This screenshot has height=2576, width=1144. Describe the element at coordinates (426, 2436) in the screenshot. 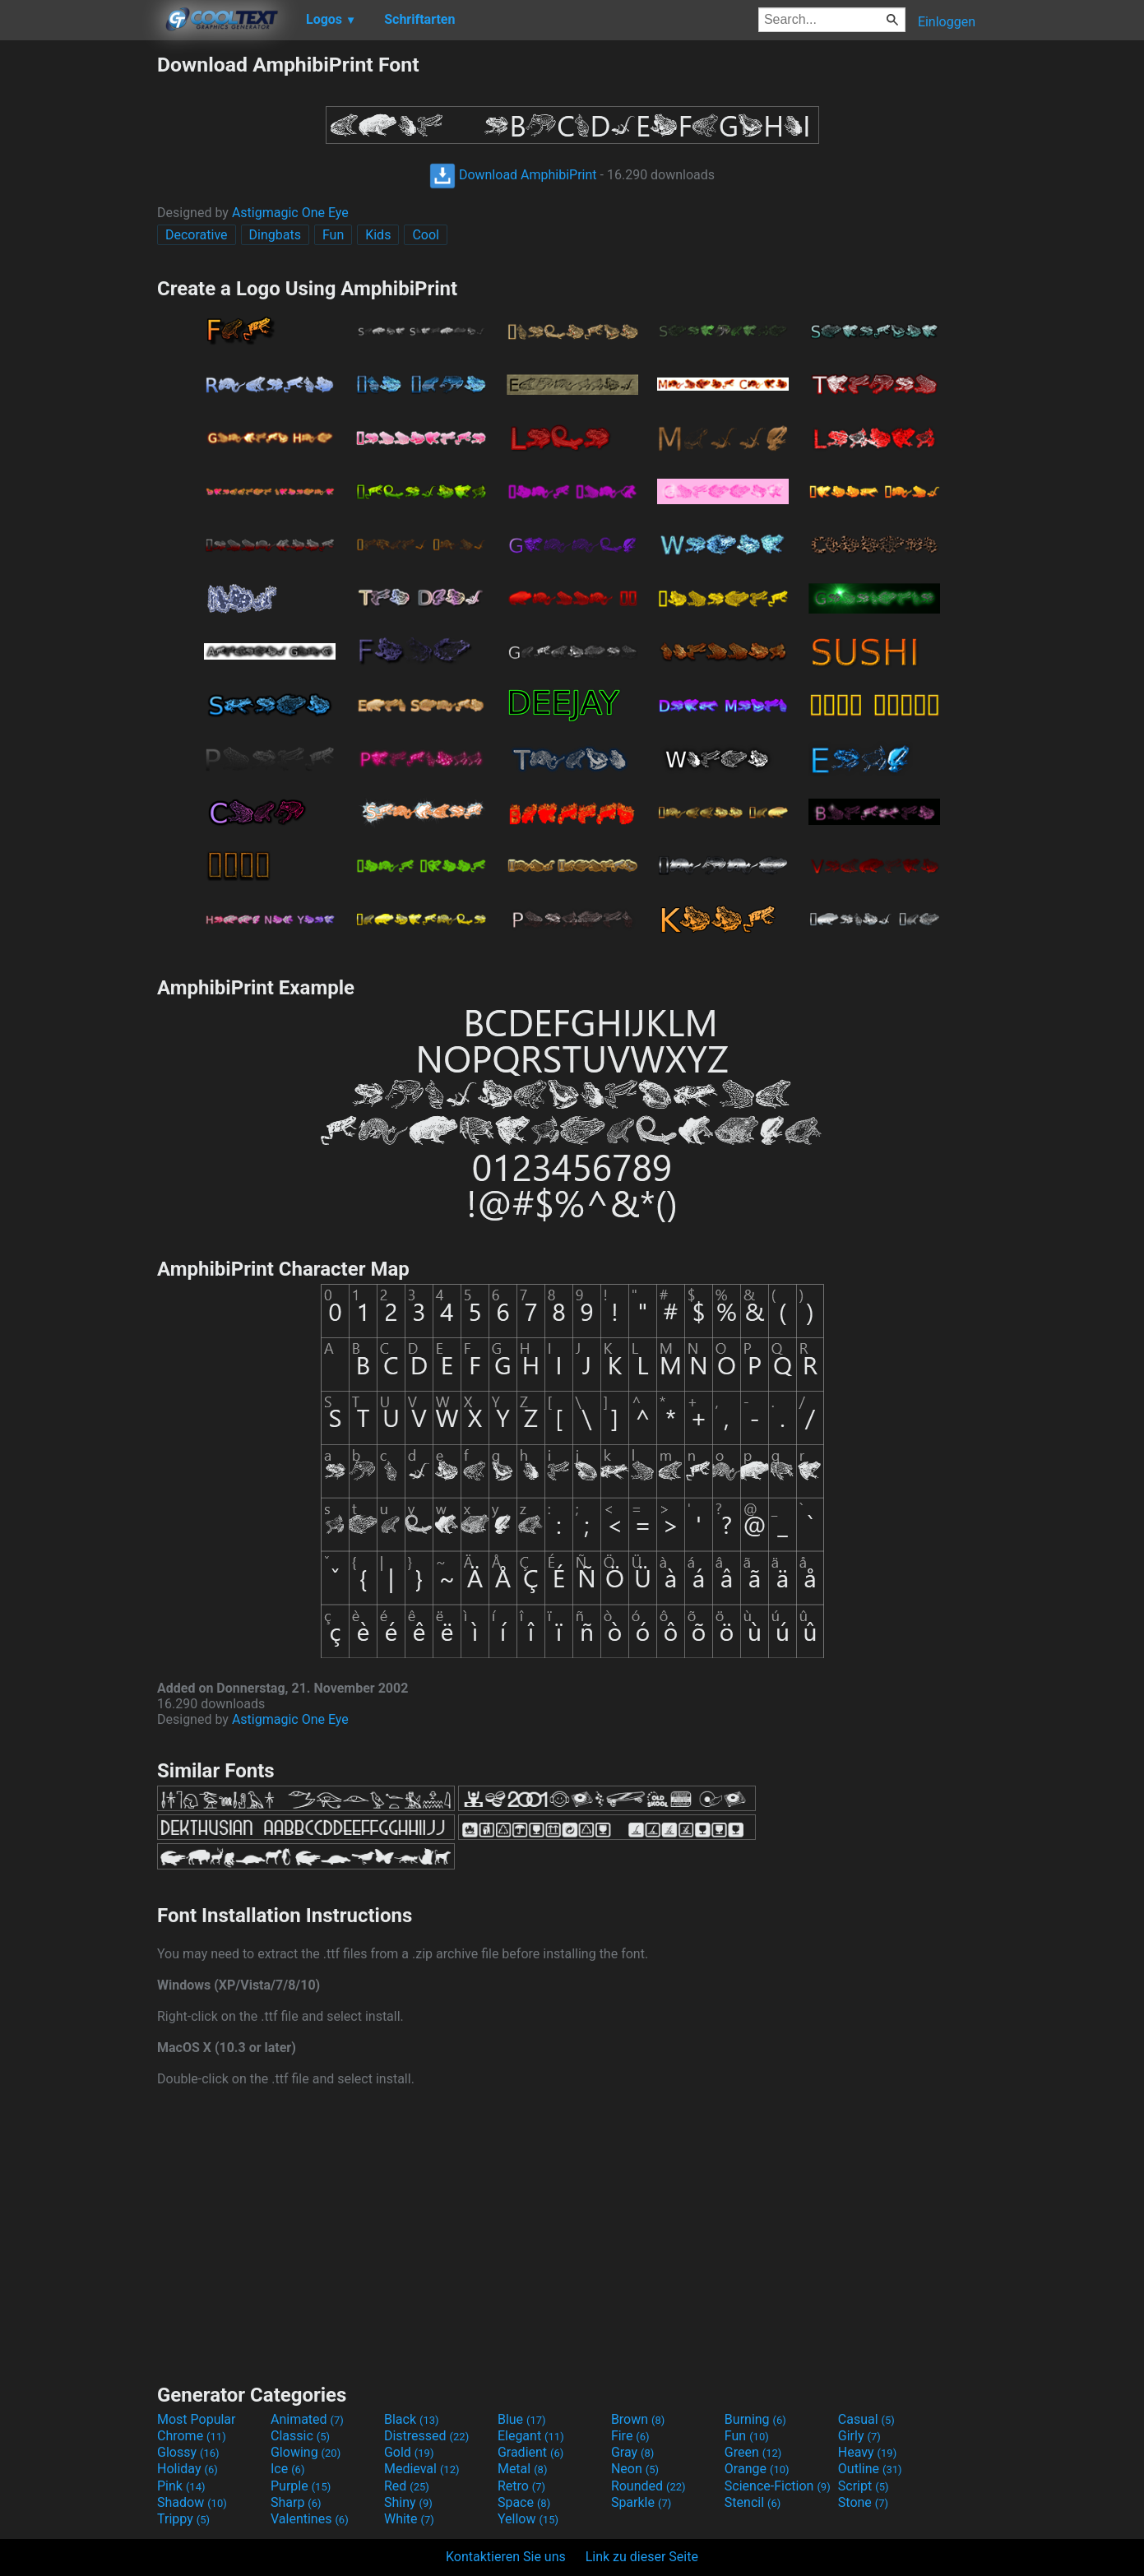

I see `Distressed` at that location.